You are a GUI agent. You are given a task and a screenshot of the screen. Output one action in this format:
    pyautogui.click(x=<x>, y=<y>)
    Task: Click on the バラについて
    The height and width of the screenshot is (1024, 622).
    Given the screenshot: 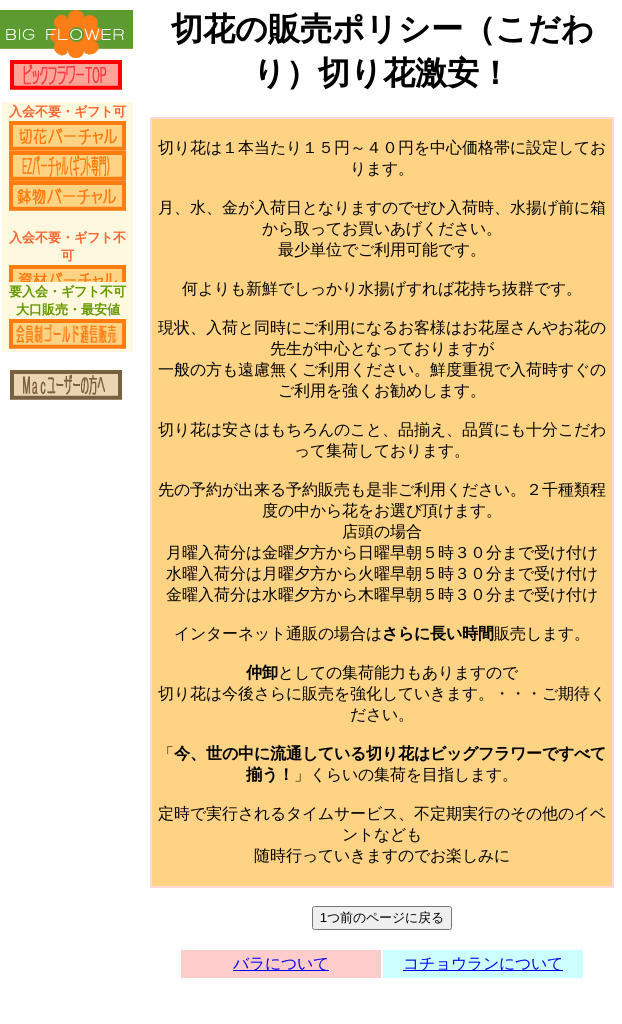 What is the action you would take?
    pyautogui.click(x=281, y=963)
    